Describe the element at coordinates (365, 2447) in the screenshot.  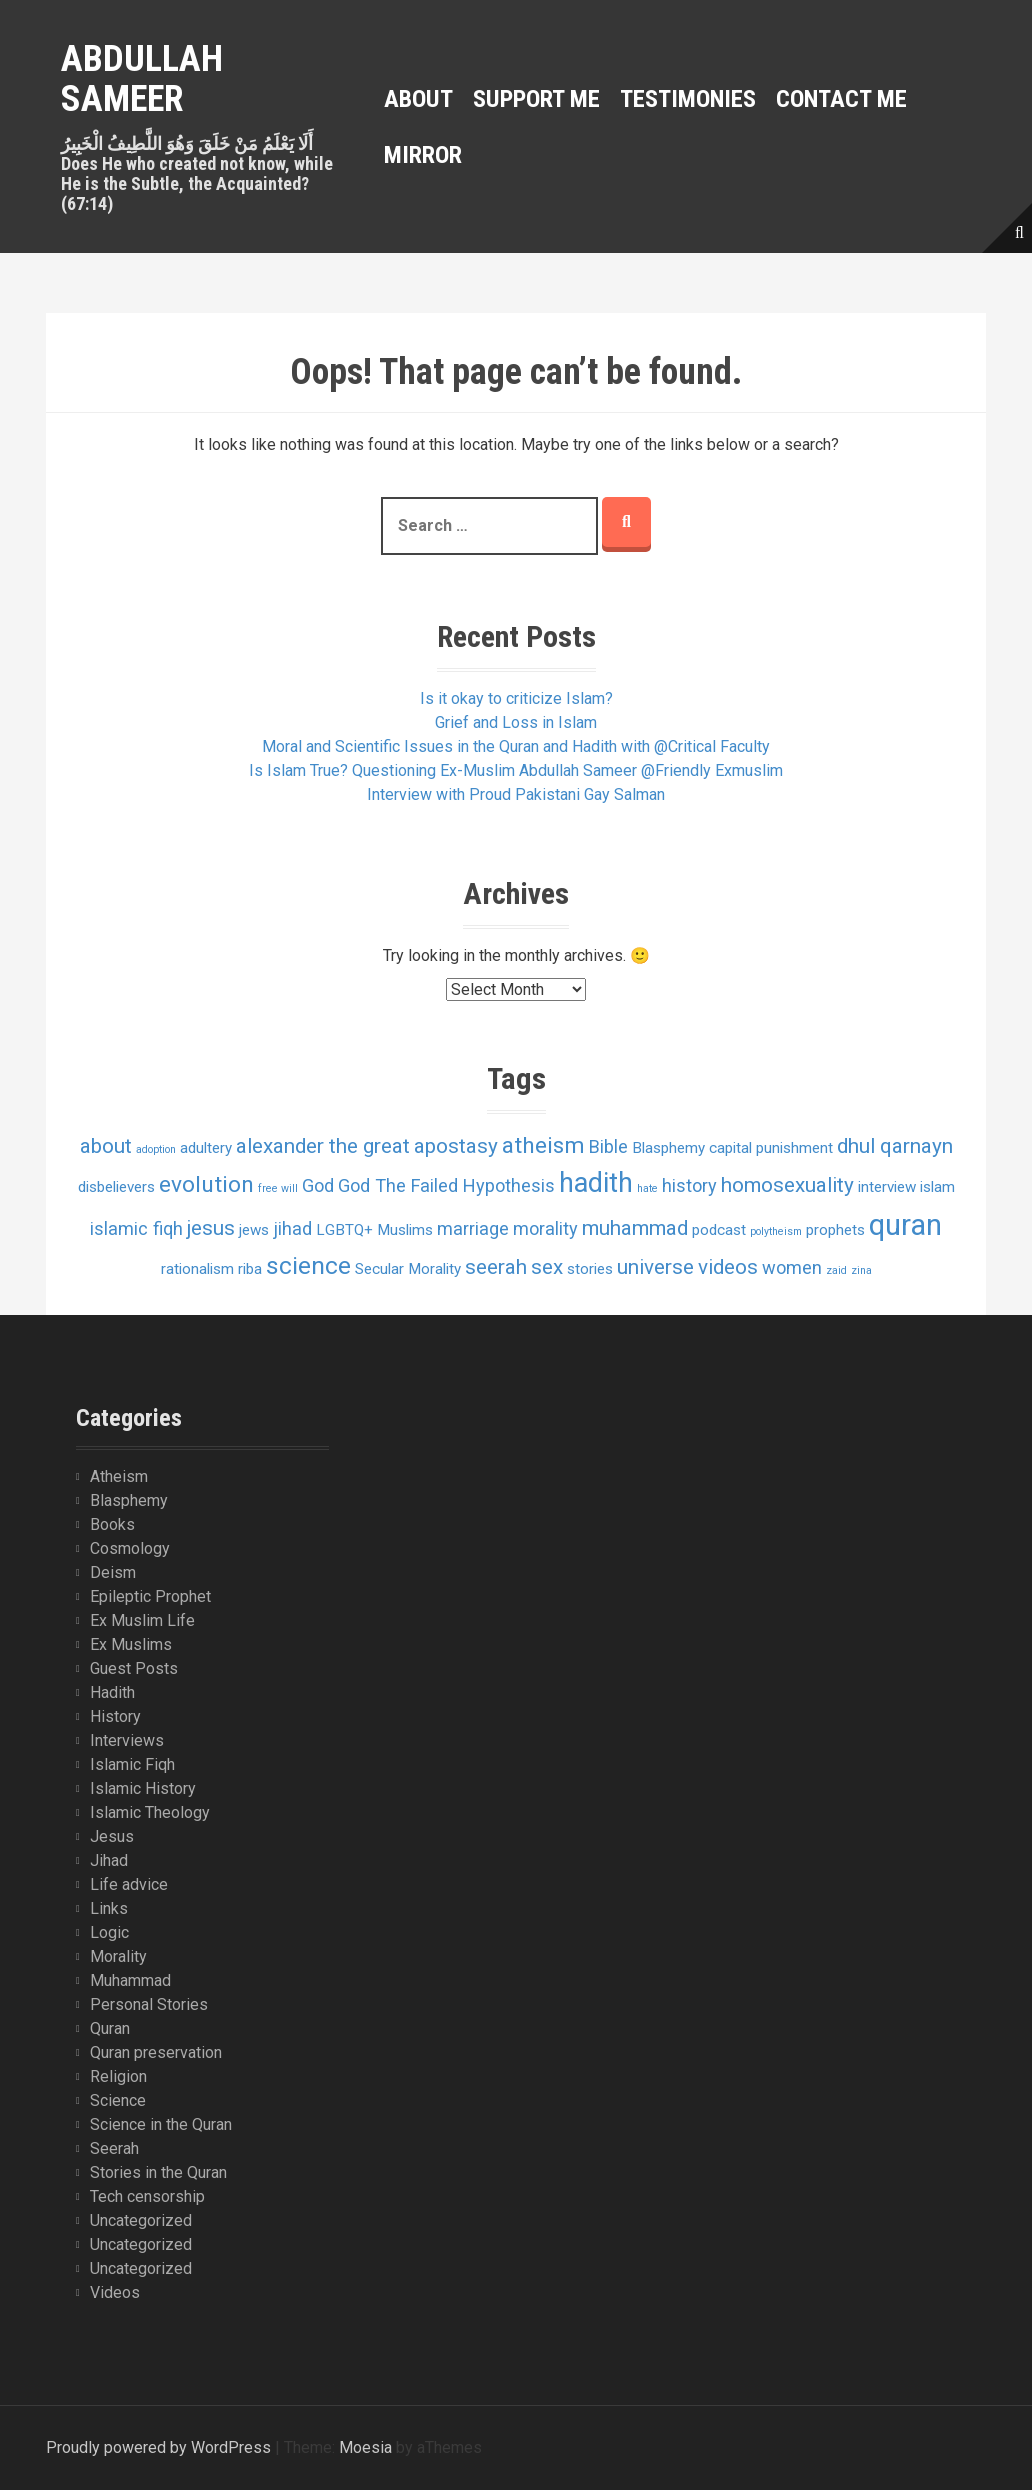
I see `Moesia` at that location.